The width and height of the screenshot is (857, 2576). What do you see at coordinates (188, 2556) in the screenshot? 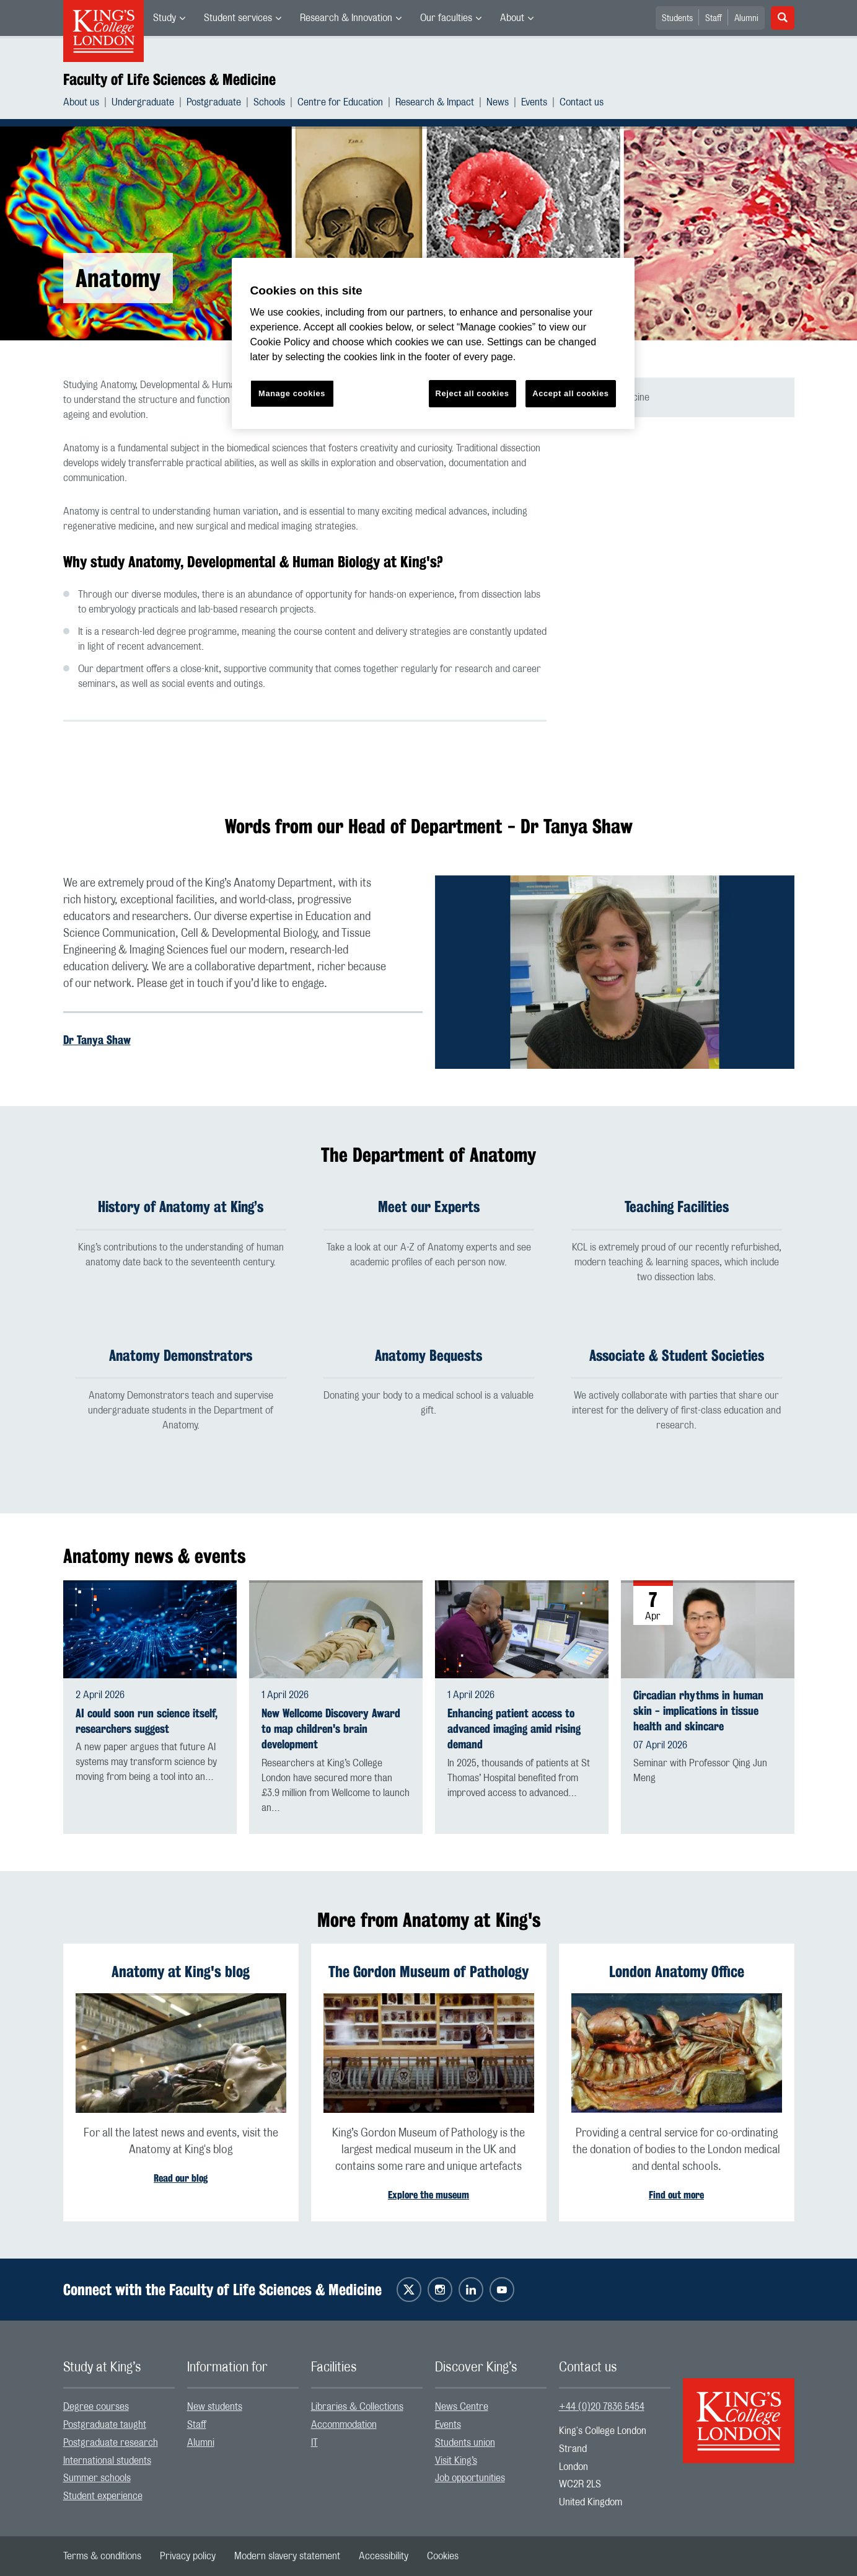
I see `Privacy policy` at bounding box center [188, 2556].